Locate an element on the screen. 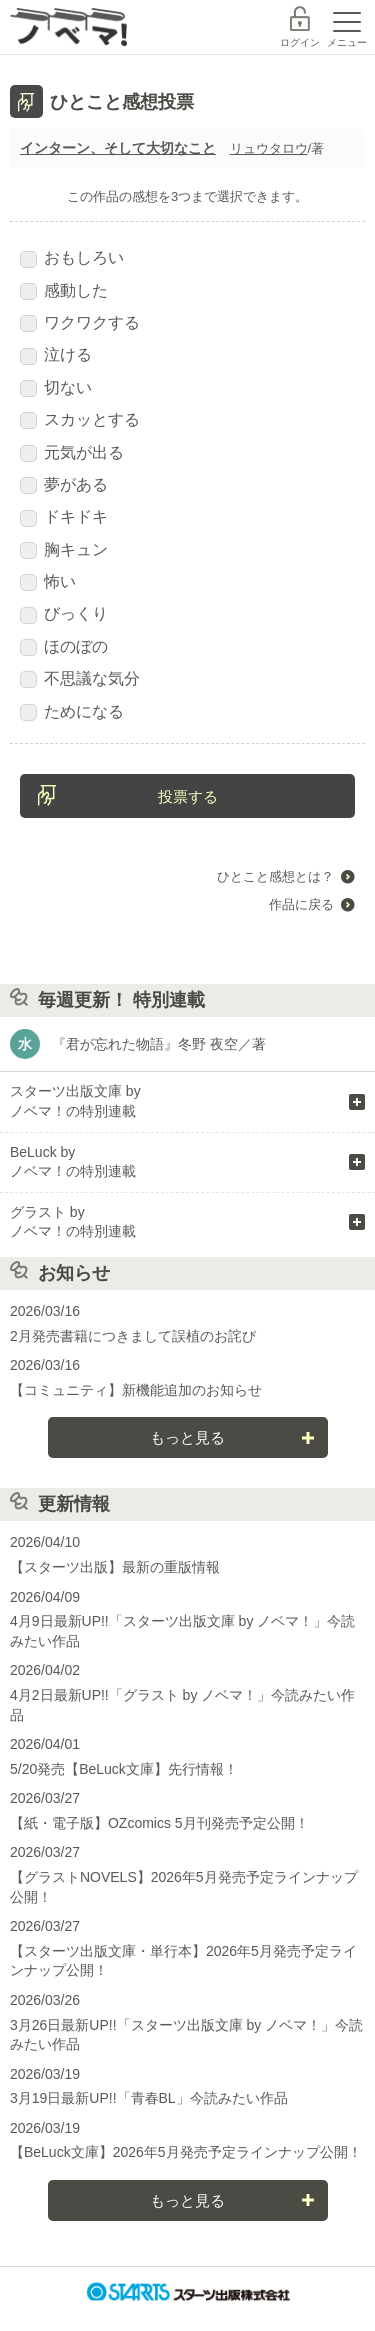  おもしろい is located at coordinates (72, 258).